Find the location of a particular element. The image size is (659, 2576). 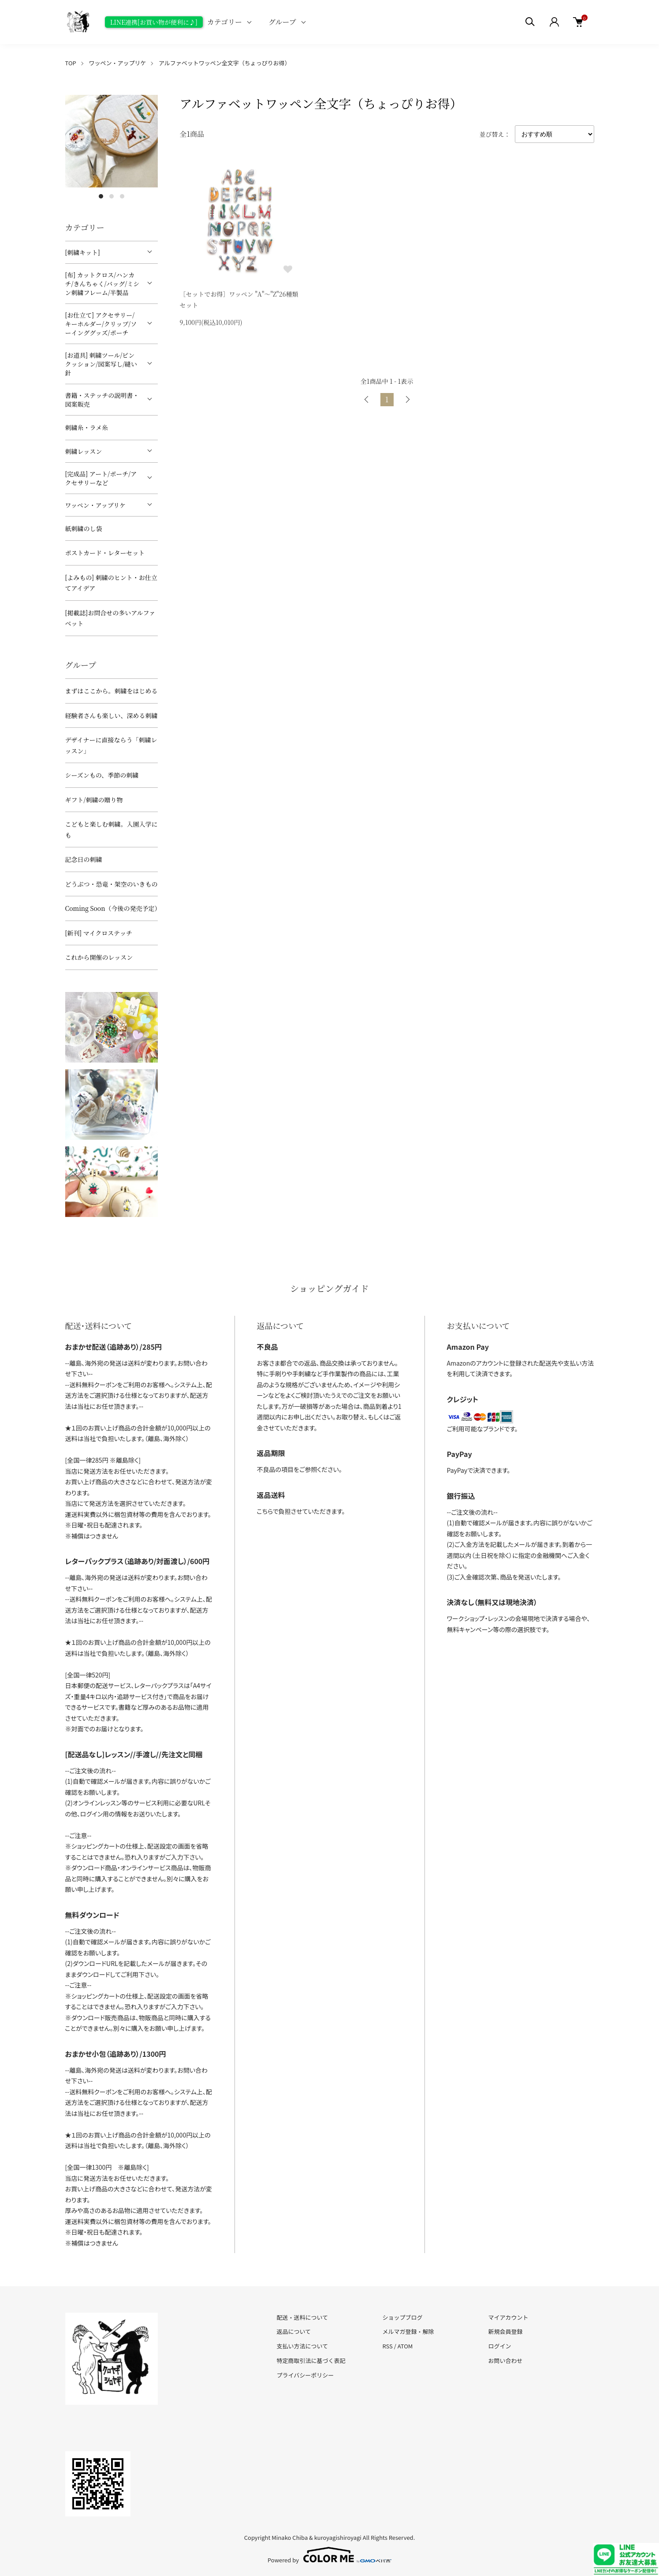

ギフト/刺繍の贈り物 is located at coordinates (94, 799).